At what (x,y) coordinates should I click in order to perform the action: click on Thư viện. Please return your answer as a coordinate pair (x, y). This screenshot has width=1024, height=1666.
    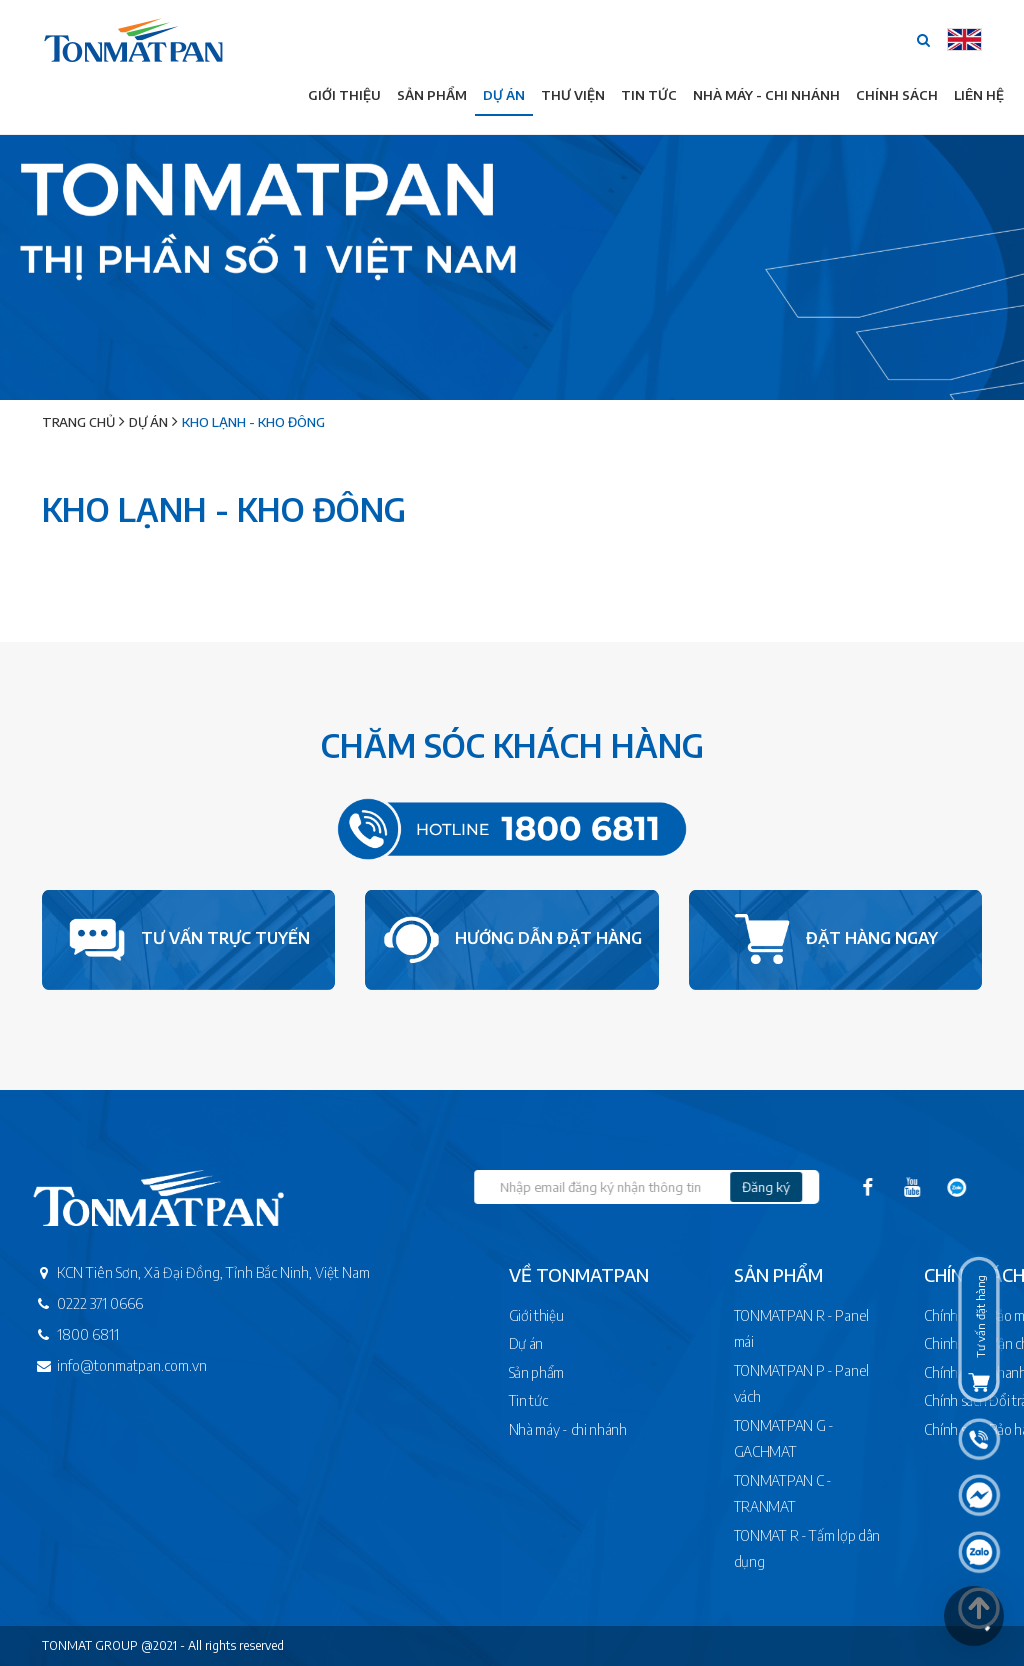
    Looking at the image, I should click on (573, 95).